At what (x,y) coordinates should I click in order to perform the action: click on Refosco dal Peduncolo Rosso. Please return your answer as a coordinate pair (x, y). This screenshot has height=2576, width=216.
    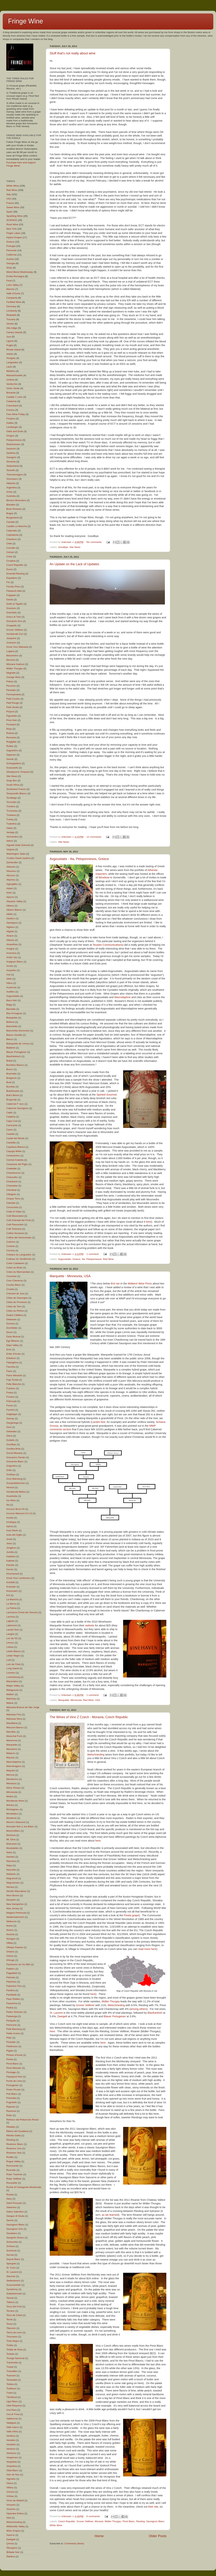
    Looking at the image, I should click on (22, 2119).